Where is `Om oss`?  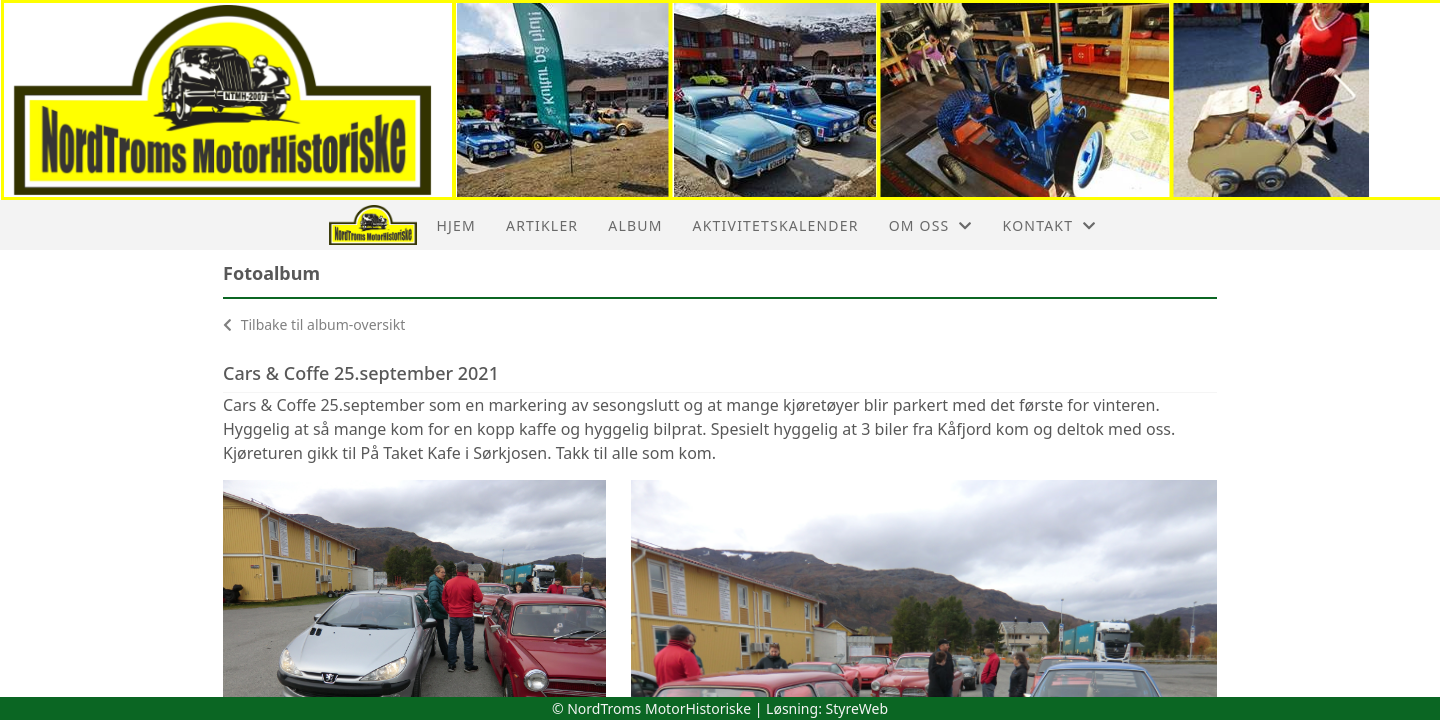
Om oss is located at coordinates (931, 225).